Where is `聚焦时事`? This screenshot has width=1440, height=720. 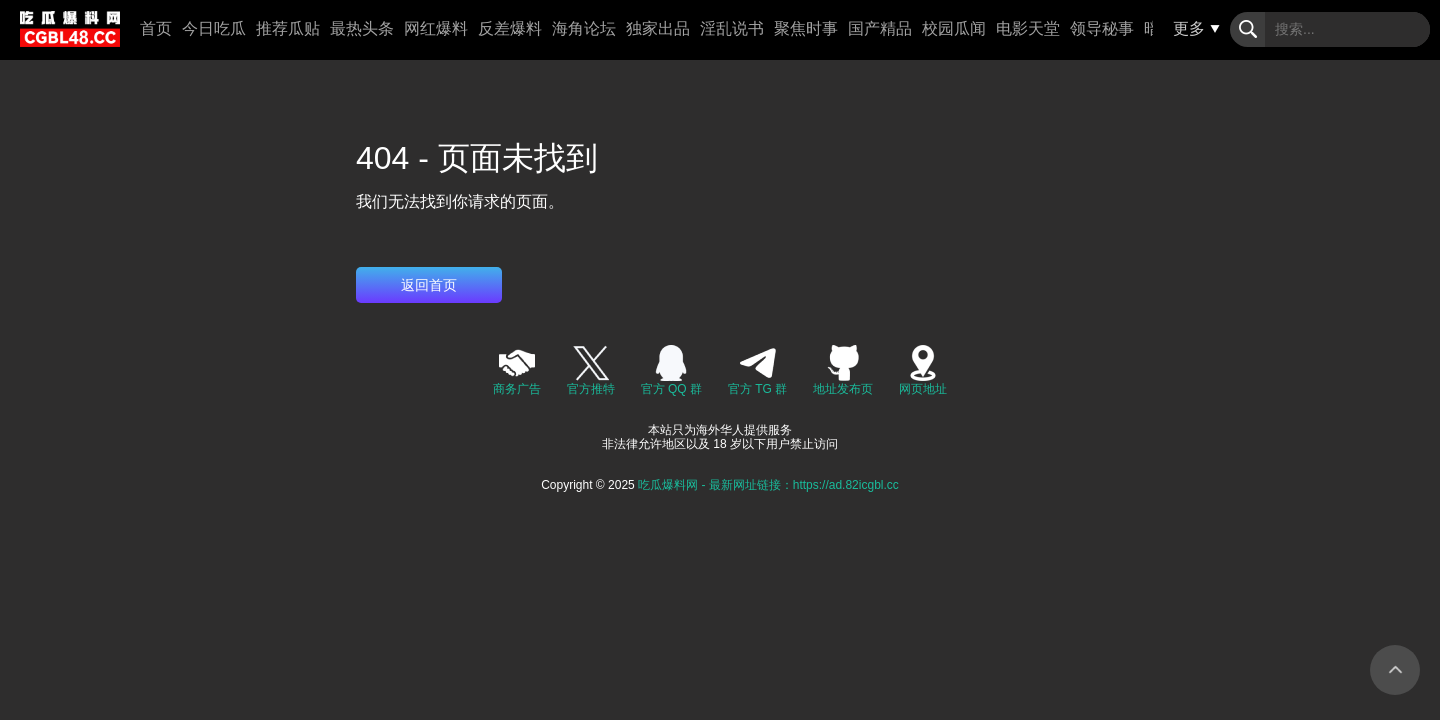 聚焦时事 is located at coordinates (806, 28).